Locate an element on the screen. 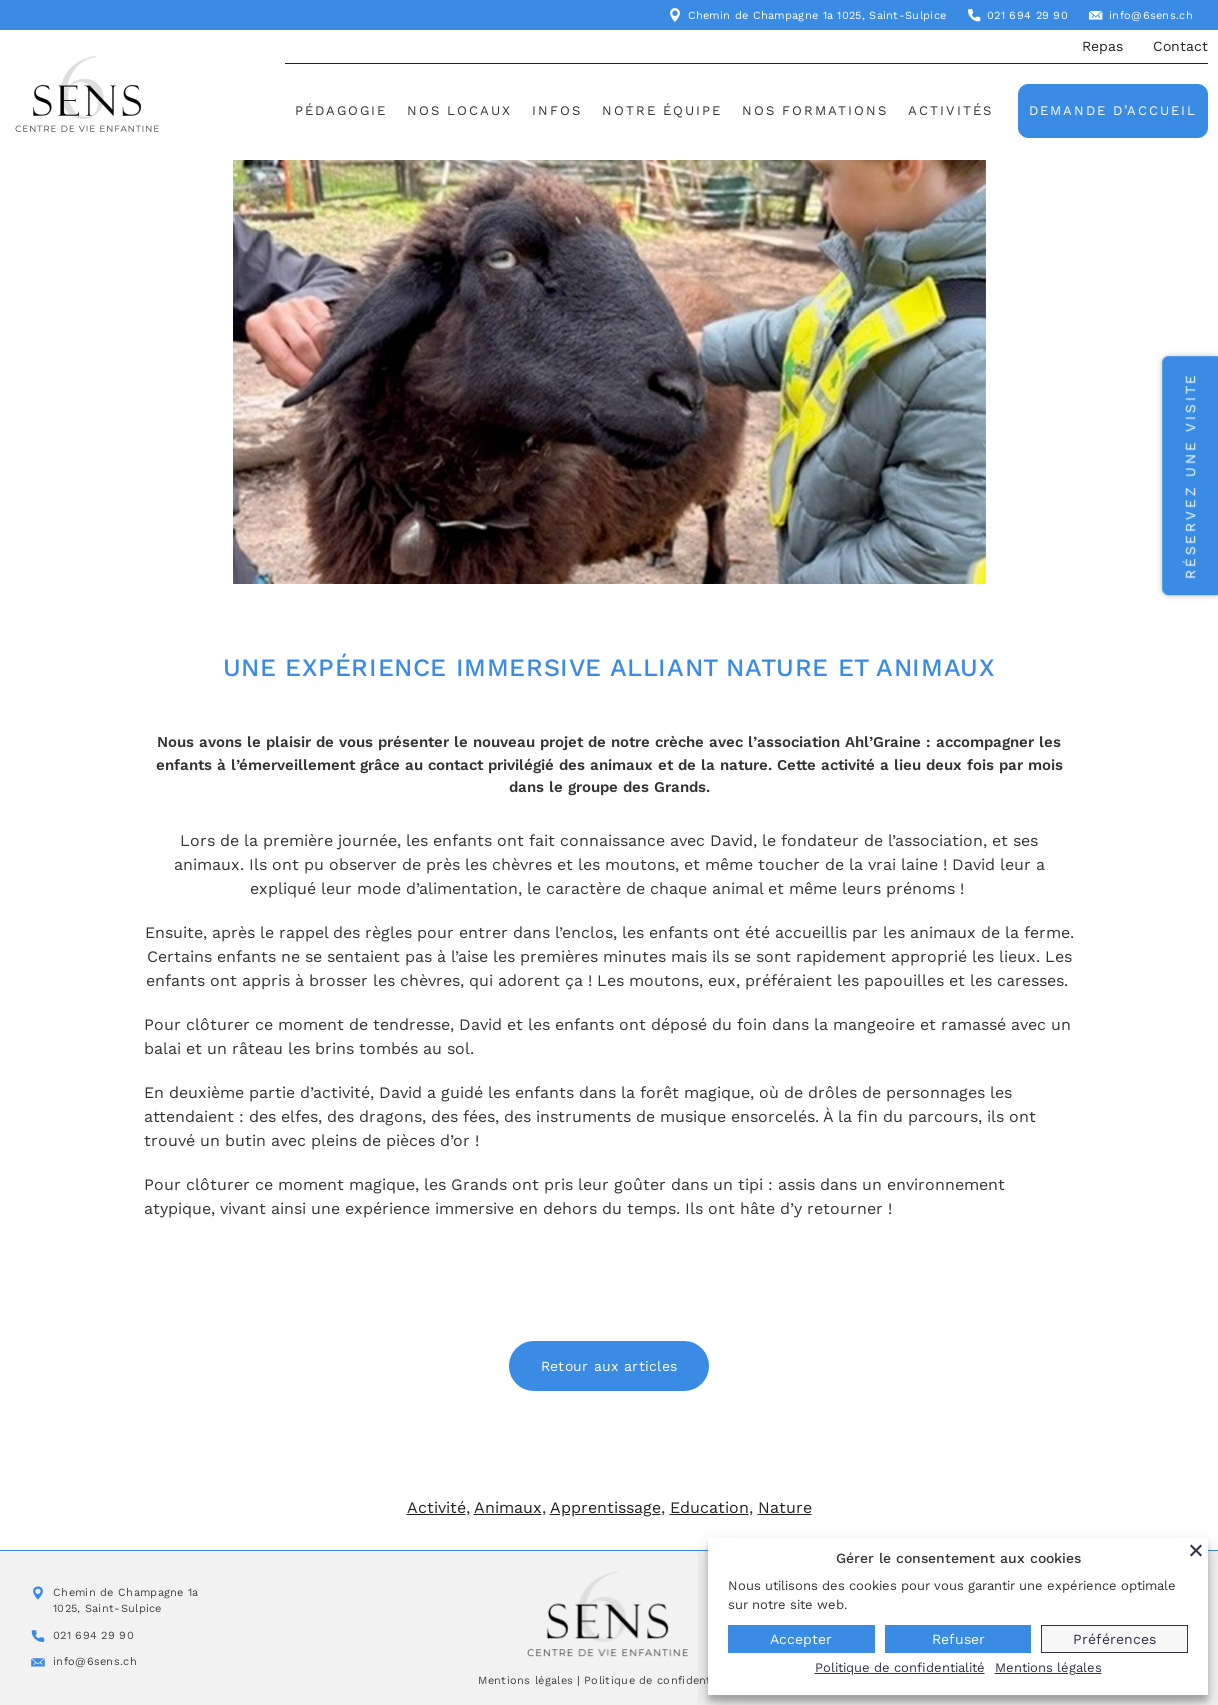 The width and height of the screenshot is (1218, 1705). Retour aux articles is located at coordinates (609, 1366).